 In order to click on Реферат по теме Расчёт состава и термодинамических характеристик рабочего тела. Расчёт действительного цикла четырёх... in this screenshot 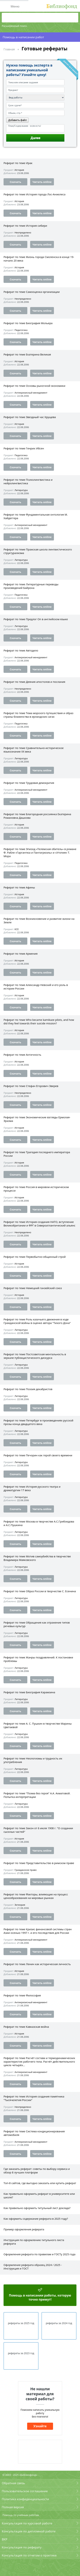, I will do `click(39, 2061)`.